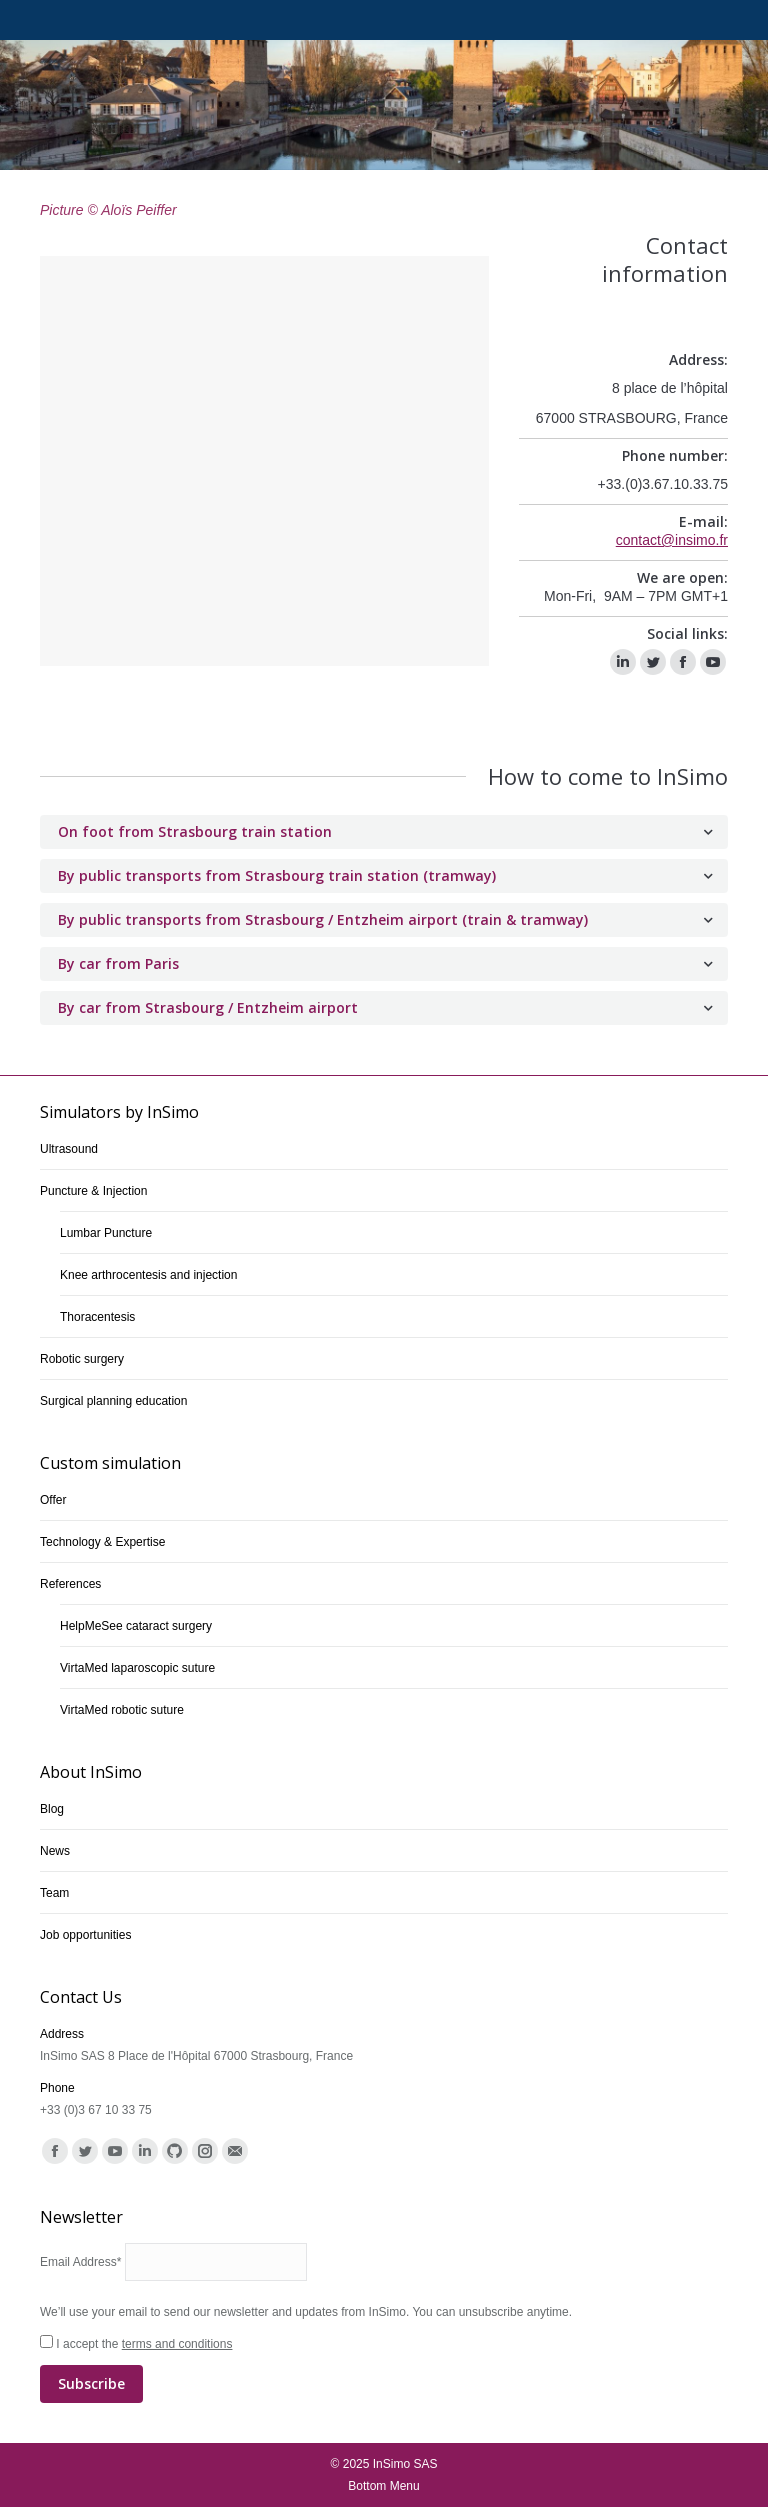 Image resolution: width=768 pixels, height=2507 pixels. Describe the element at coordinates (106, 1233) in the screenshot. I see `Lumbar Puncture` at that location.